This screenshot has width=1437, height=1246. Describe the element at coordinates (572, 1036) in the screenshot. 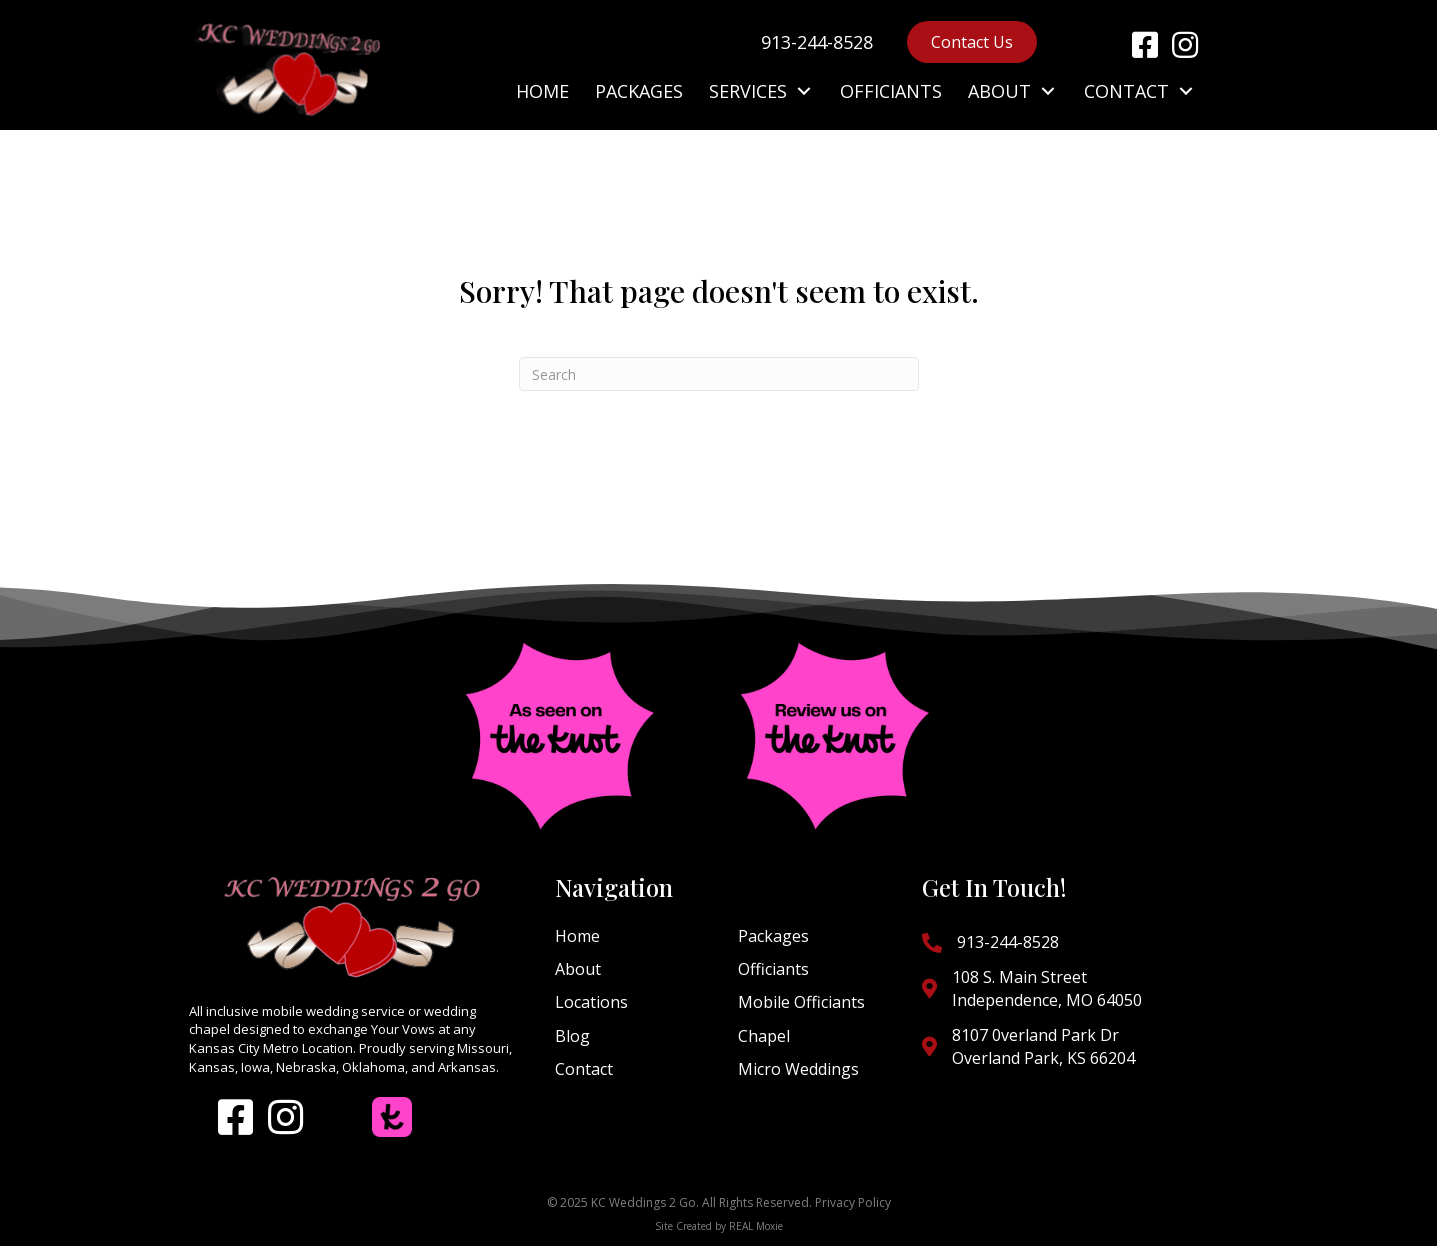

I see `Blog` at that location.